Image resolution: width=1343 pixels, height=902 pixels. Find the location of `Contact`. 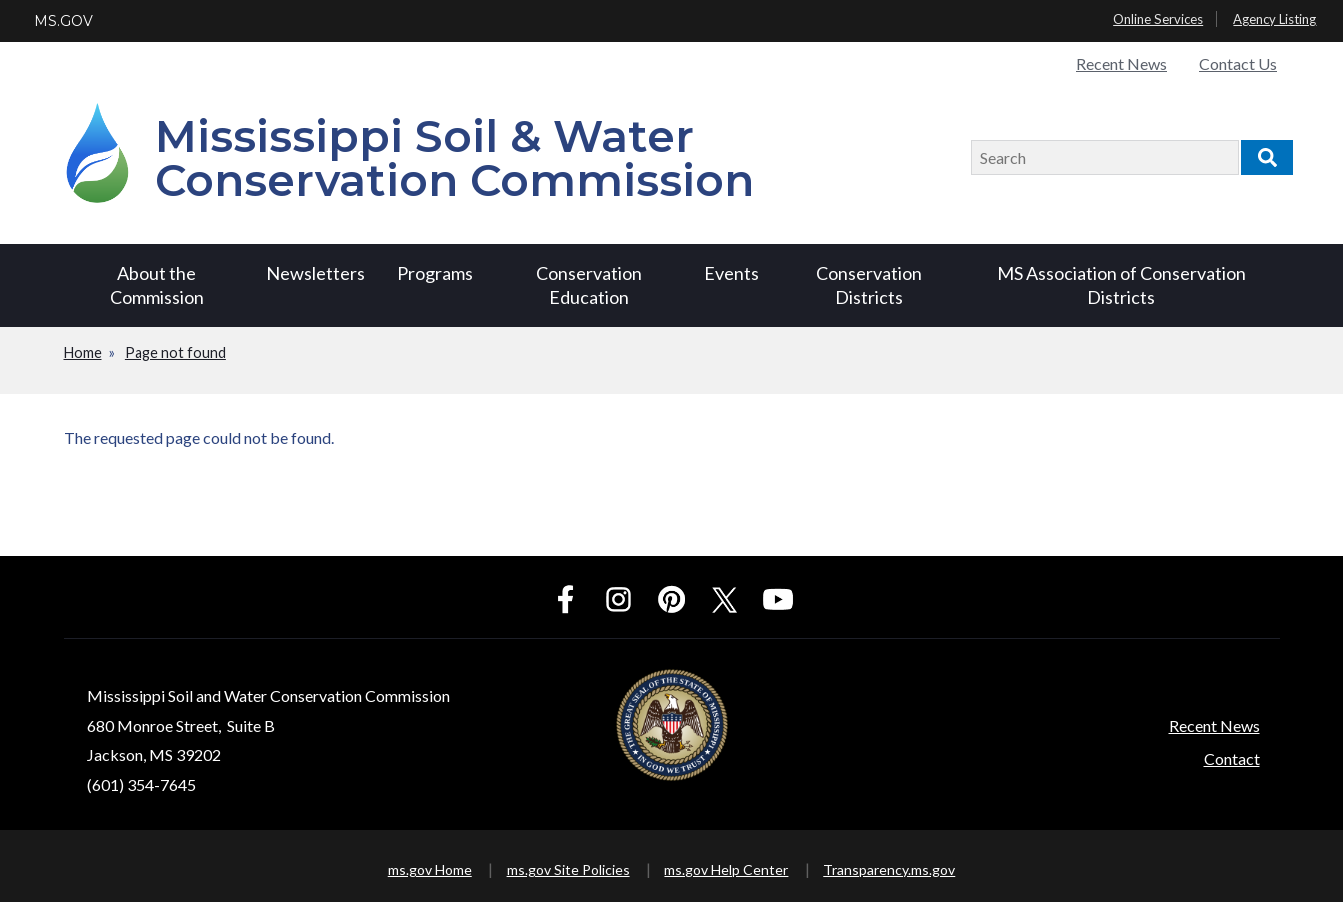

Contact is located at coordinates (1232, 758).